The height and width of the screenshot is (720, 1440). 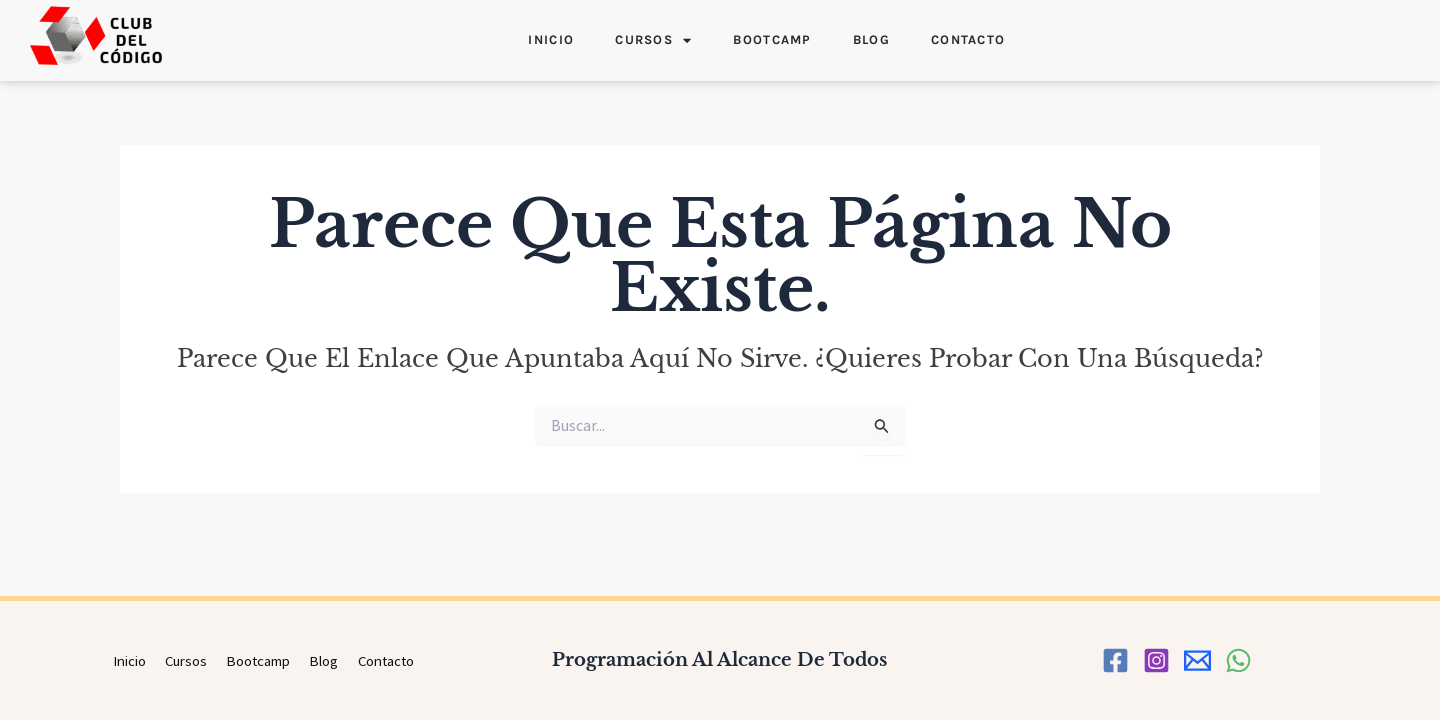 I want to click on Inicio, so click(x=551, y=39).